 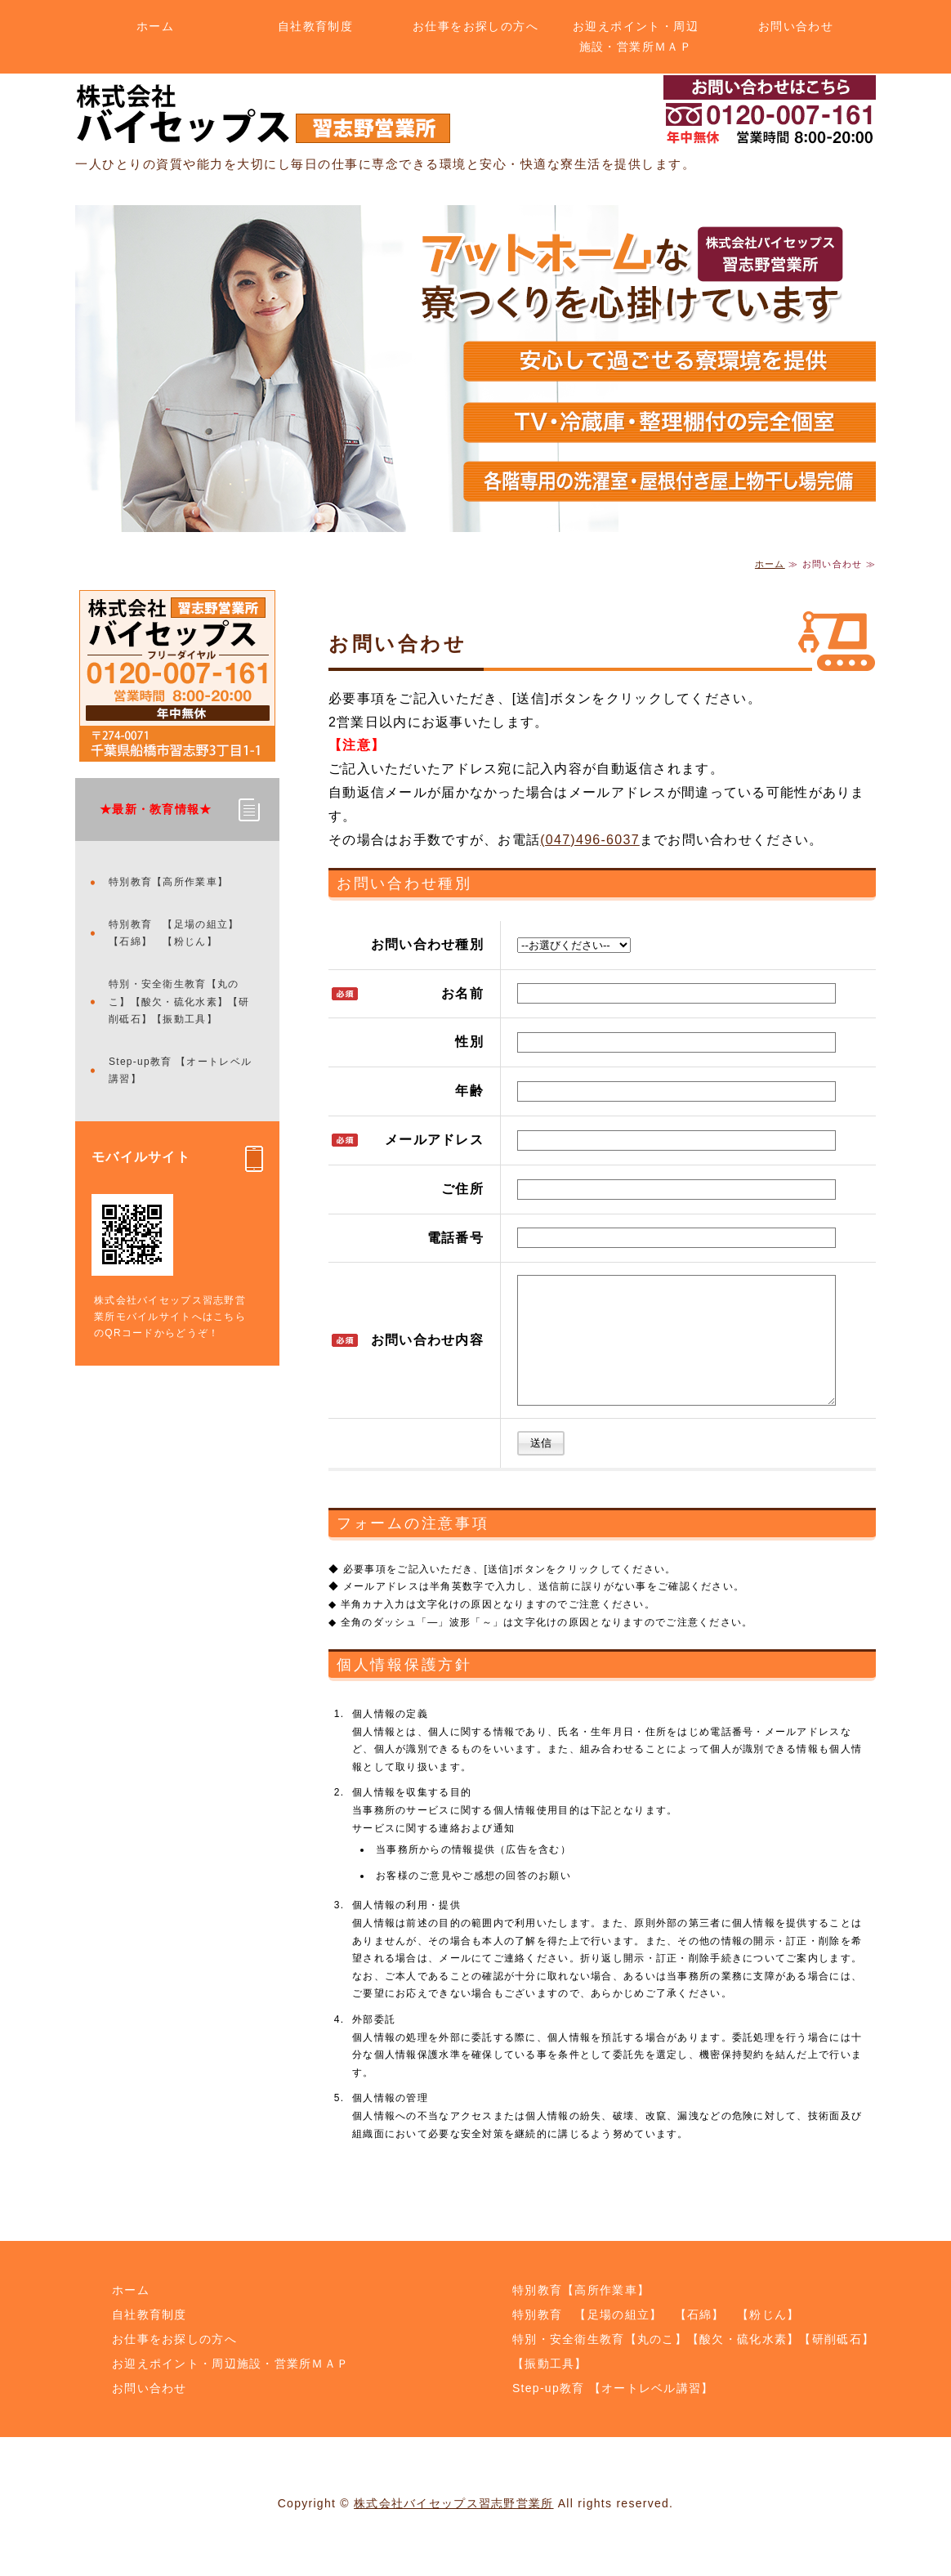 What do you see at coordinates (155, 26) in the screenshot?
I see `ホーム` at bounding box center [155, 26].